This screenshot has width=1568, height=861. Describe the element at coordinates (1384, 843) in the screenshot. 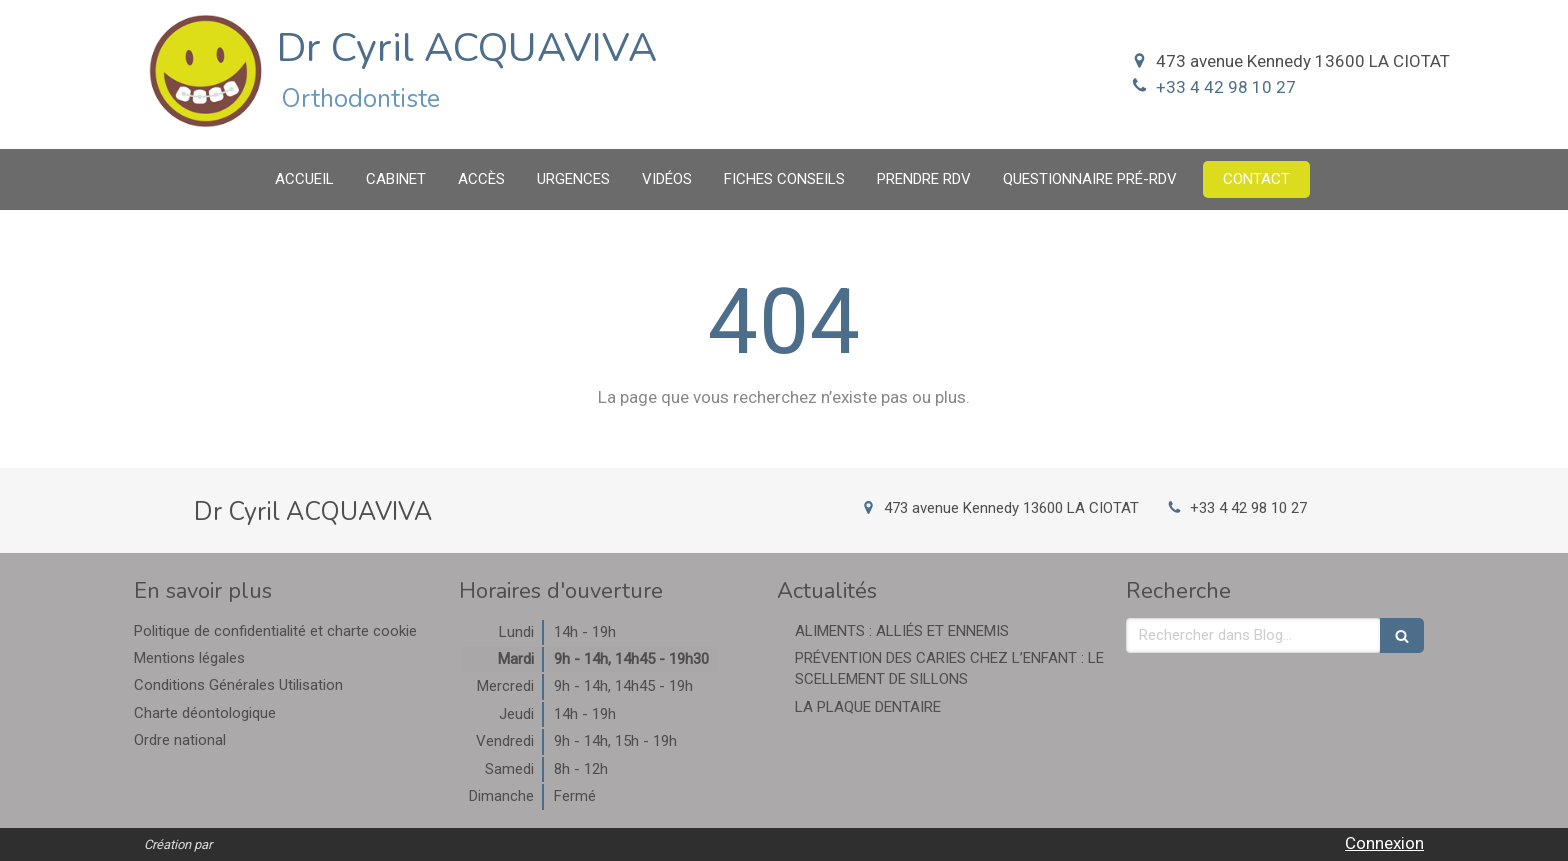

I see `Connexion` at that location.